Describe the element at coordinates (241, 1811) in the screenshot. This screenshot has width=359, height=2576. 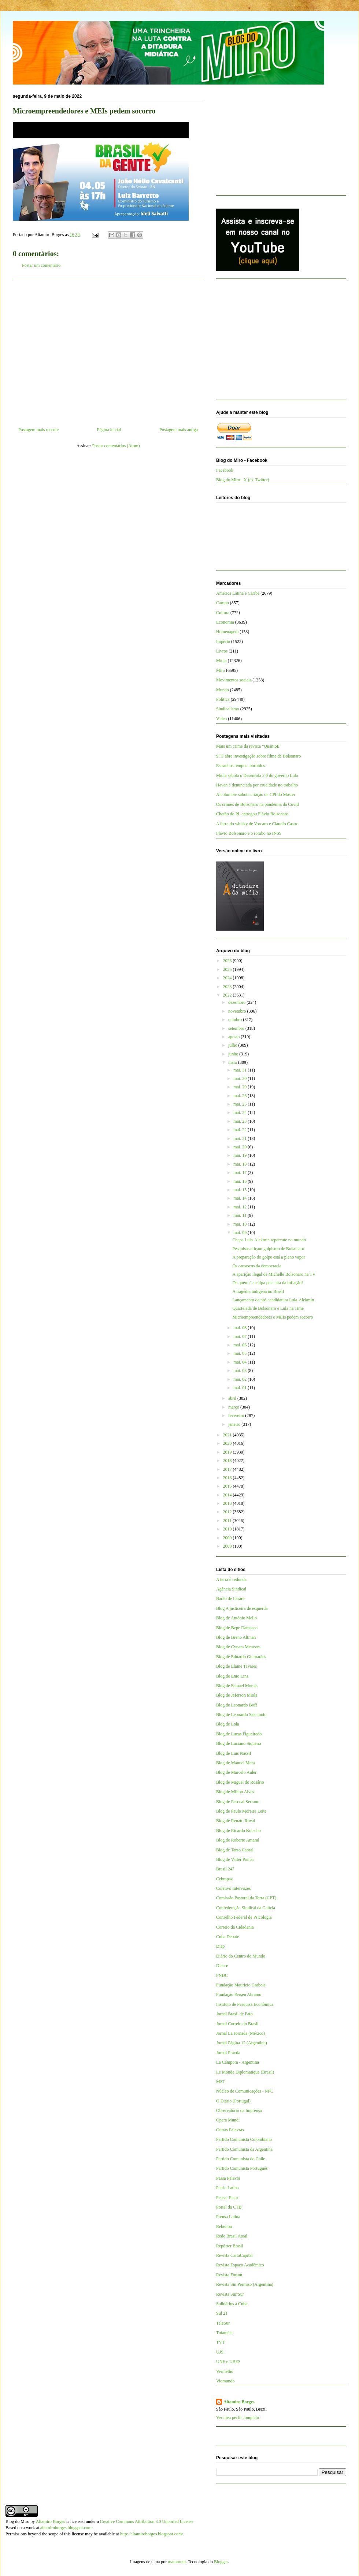
I see `Blog de Paulo Moreira Leite` at that location.